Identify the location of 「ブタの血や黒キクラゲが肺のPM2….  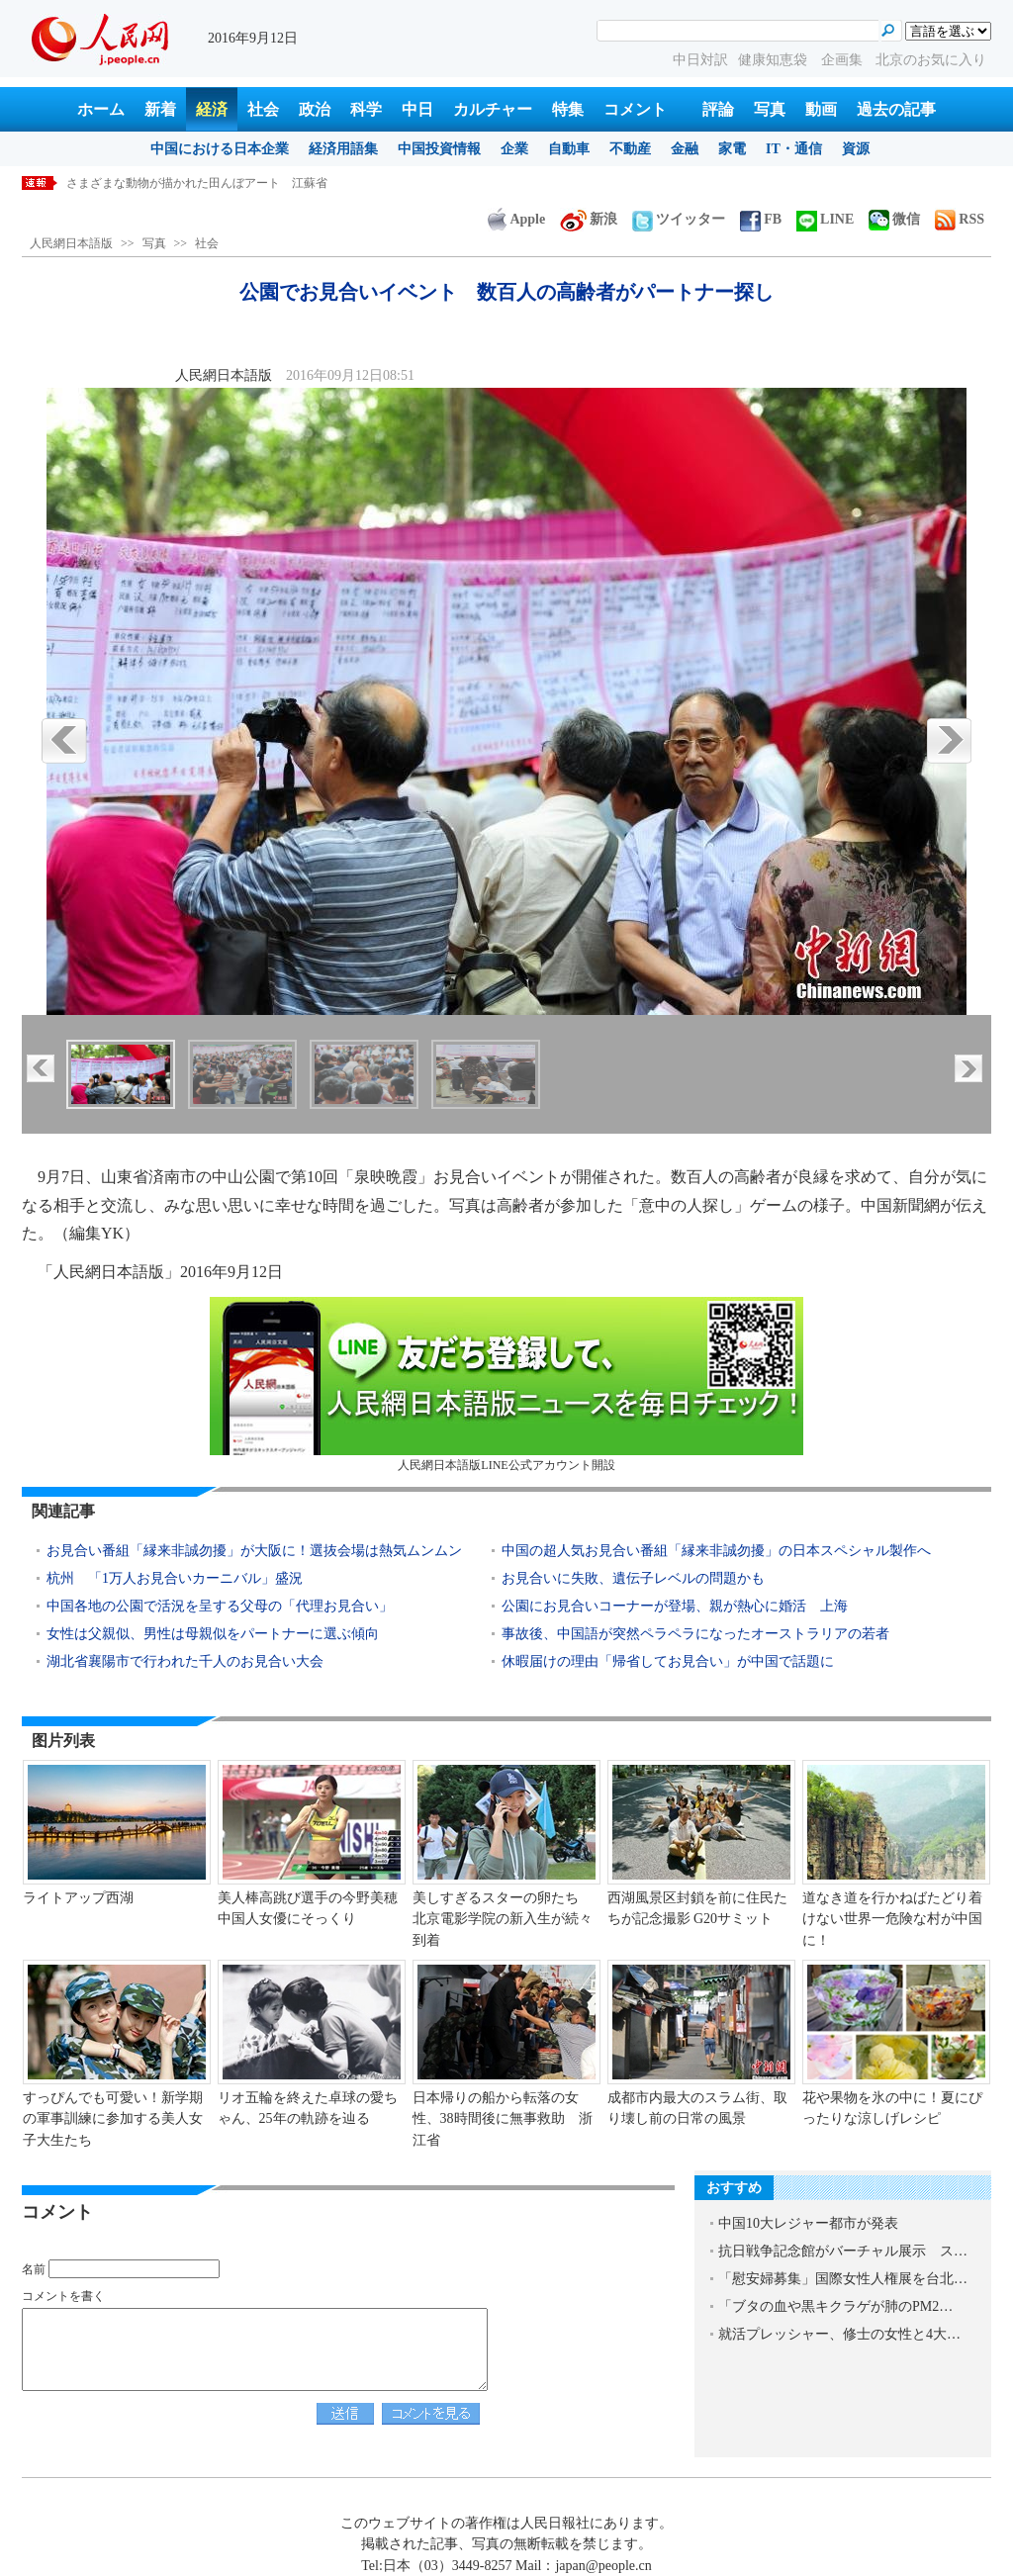
(835, 2306).